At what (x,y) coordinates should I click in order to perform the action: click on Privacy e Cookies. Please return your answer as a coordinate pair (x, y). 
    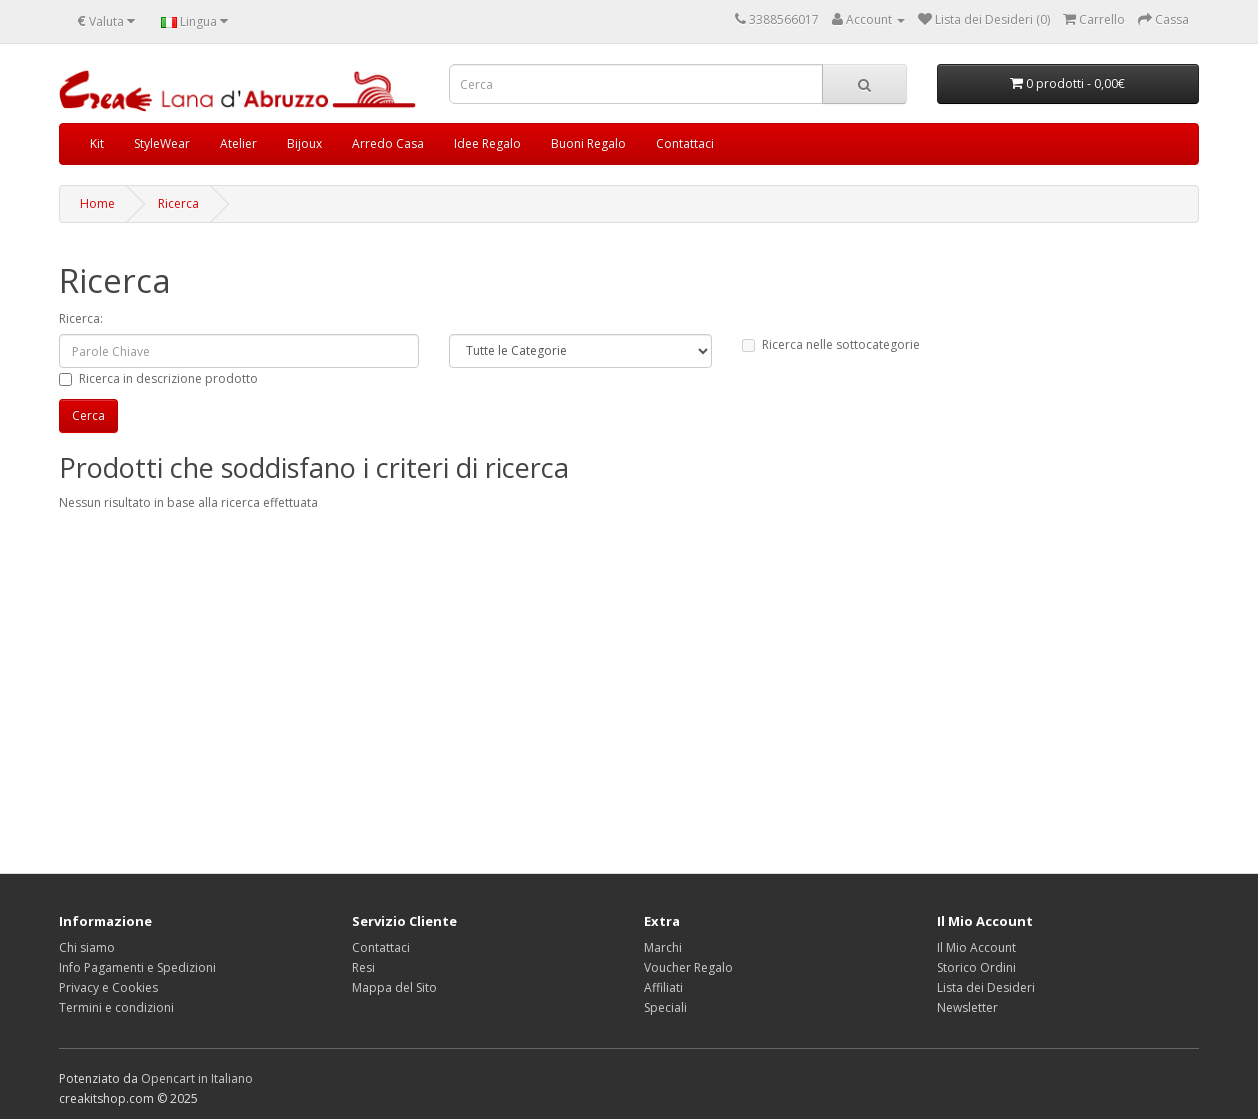
    Looking at the image, I should click on (108, 987).